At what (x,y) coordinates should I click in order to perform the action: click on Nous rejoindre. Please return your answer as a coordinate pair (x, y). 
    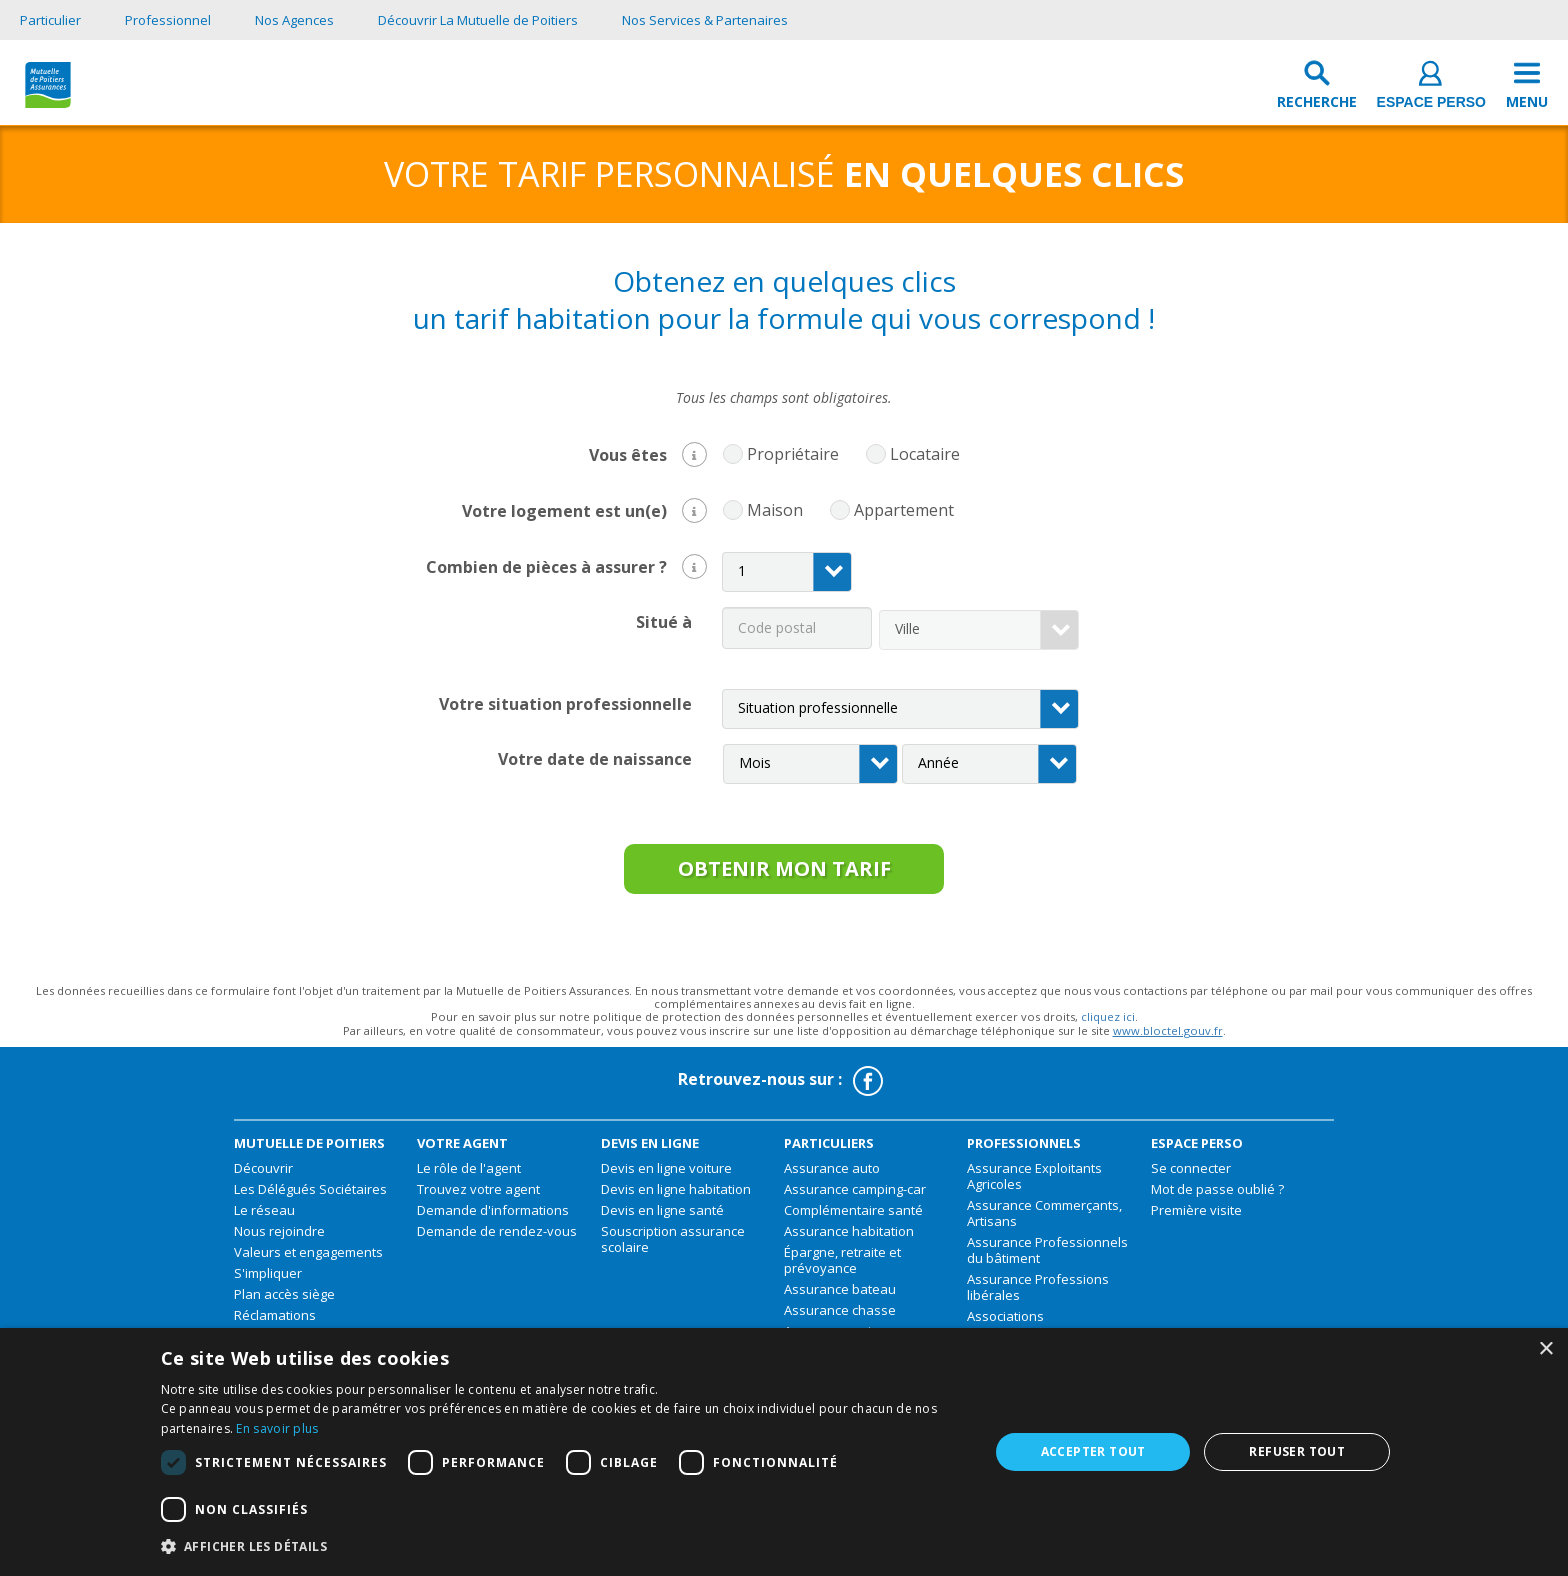
    Looking at the image, I should click on (279, 1239).